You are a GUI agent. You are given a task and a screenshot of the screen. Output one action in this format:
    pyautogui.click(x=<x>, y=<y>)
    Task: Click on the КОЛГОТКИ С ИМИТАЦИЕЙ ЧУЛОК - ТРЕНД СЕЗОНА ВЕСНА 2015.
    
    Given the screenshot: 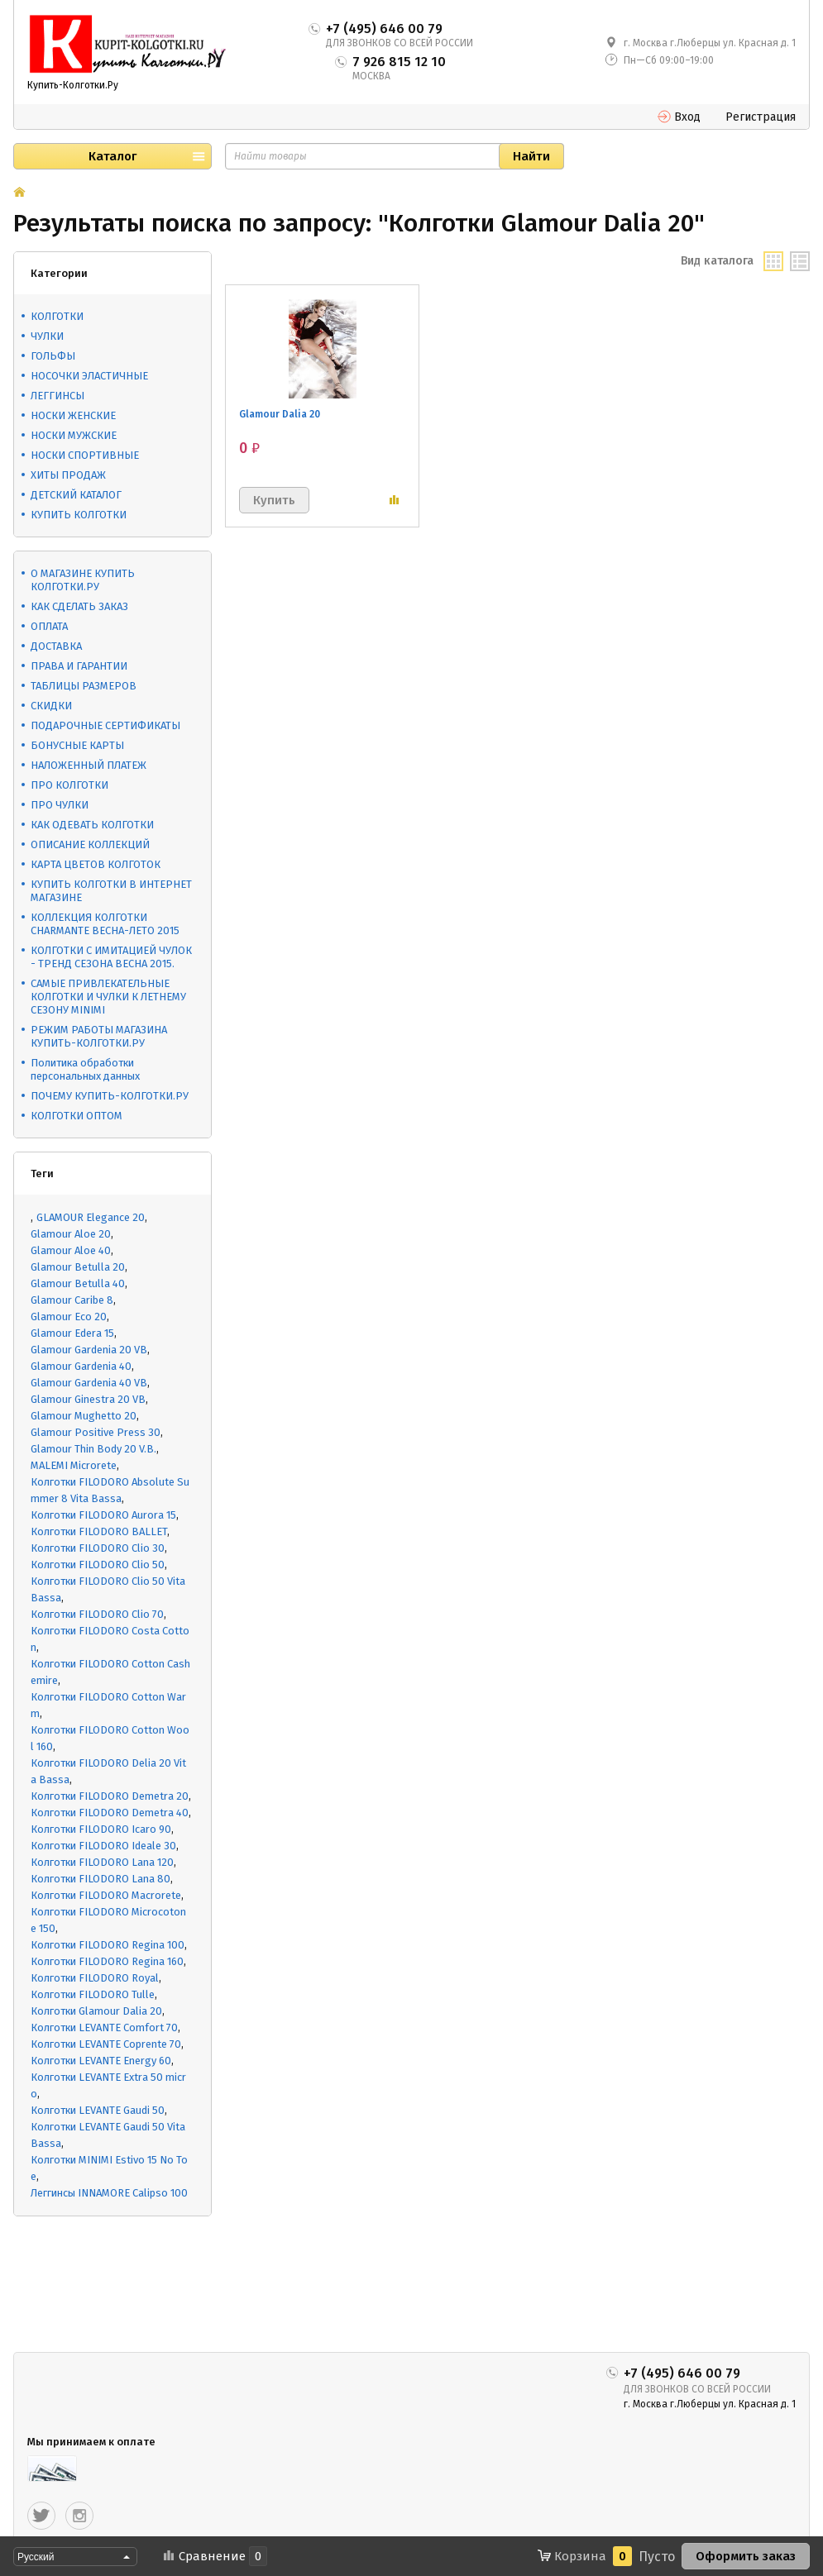 What is the action you would take?
    pyautogui.click(x=111, y=957)
    